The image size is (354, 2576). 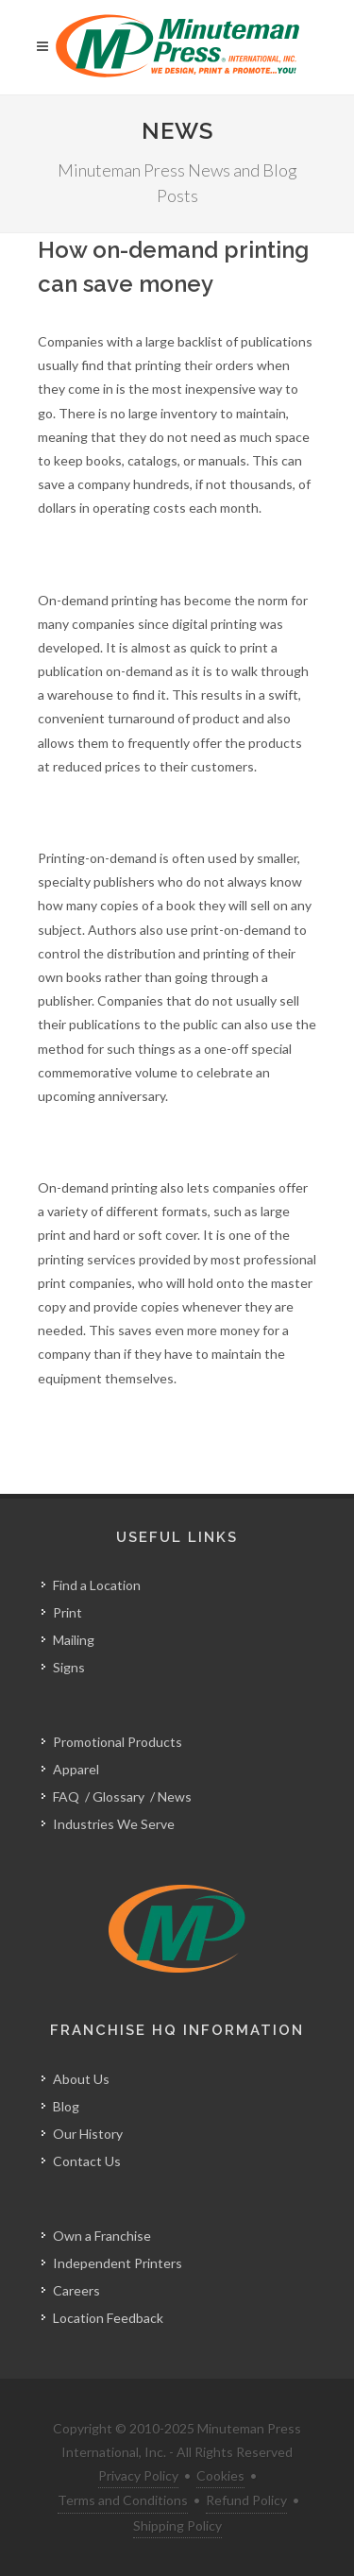 I want to click on Independent Printers, so click(x=117, y=2263).